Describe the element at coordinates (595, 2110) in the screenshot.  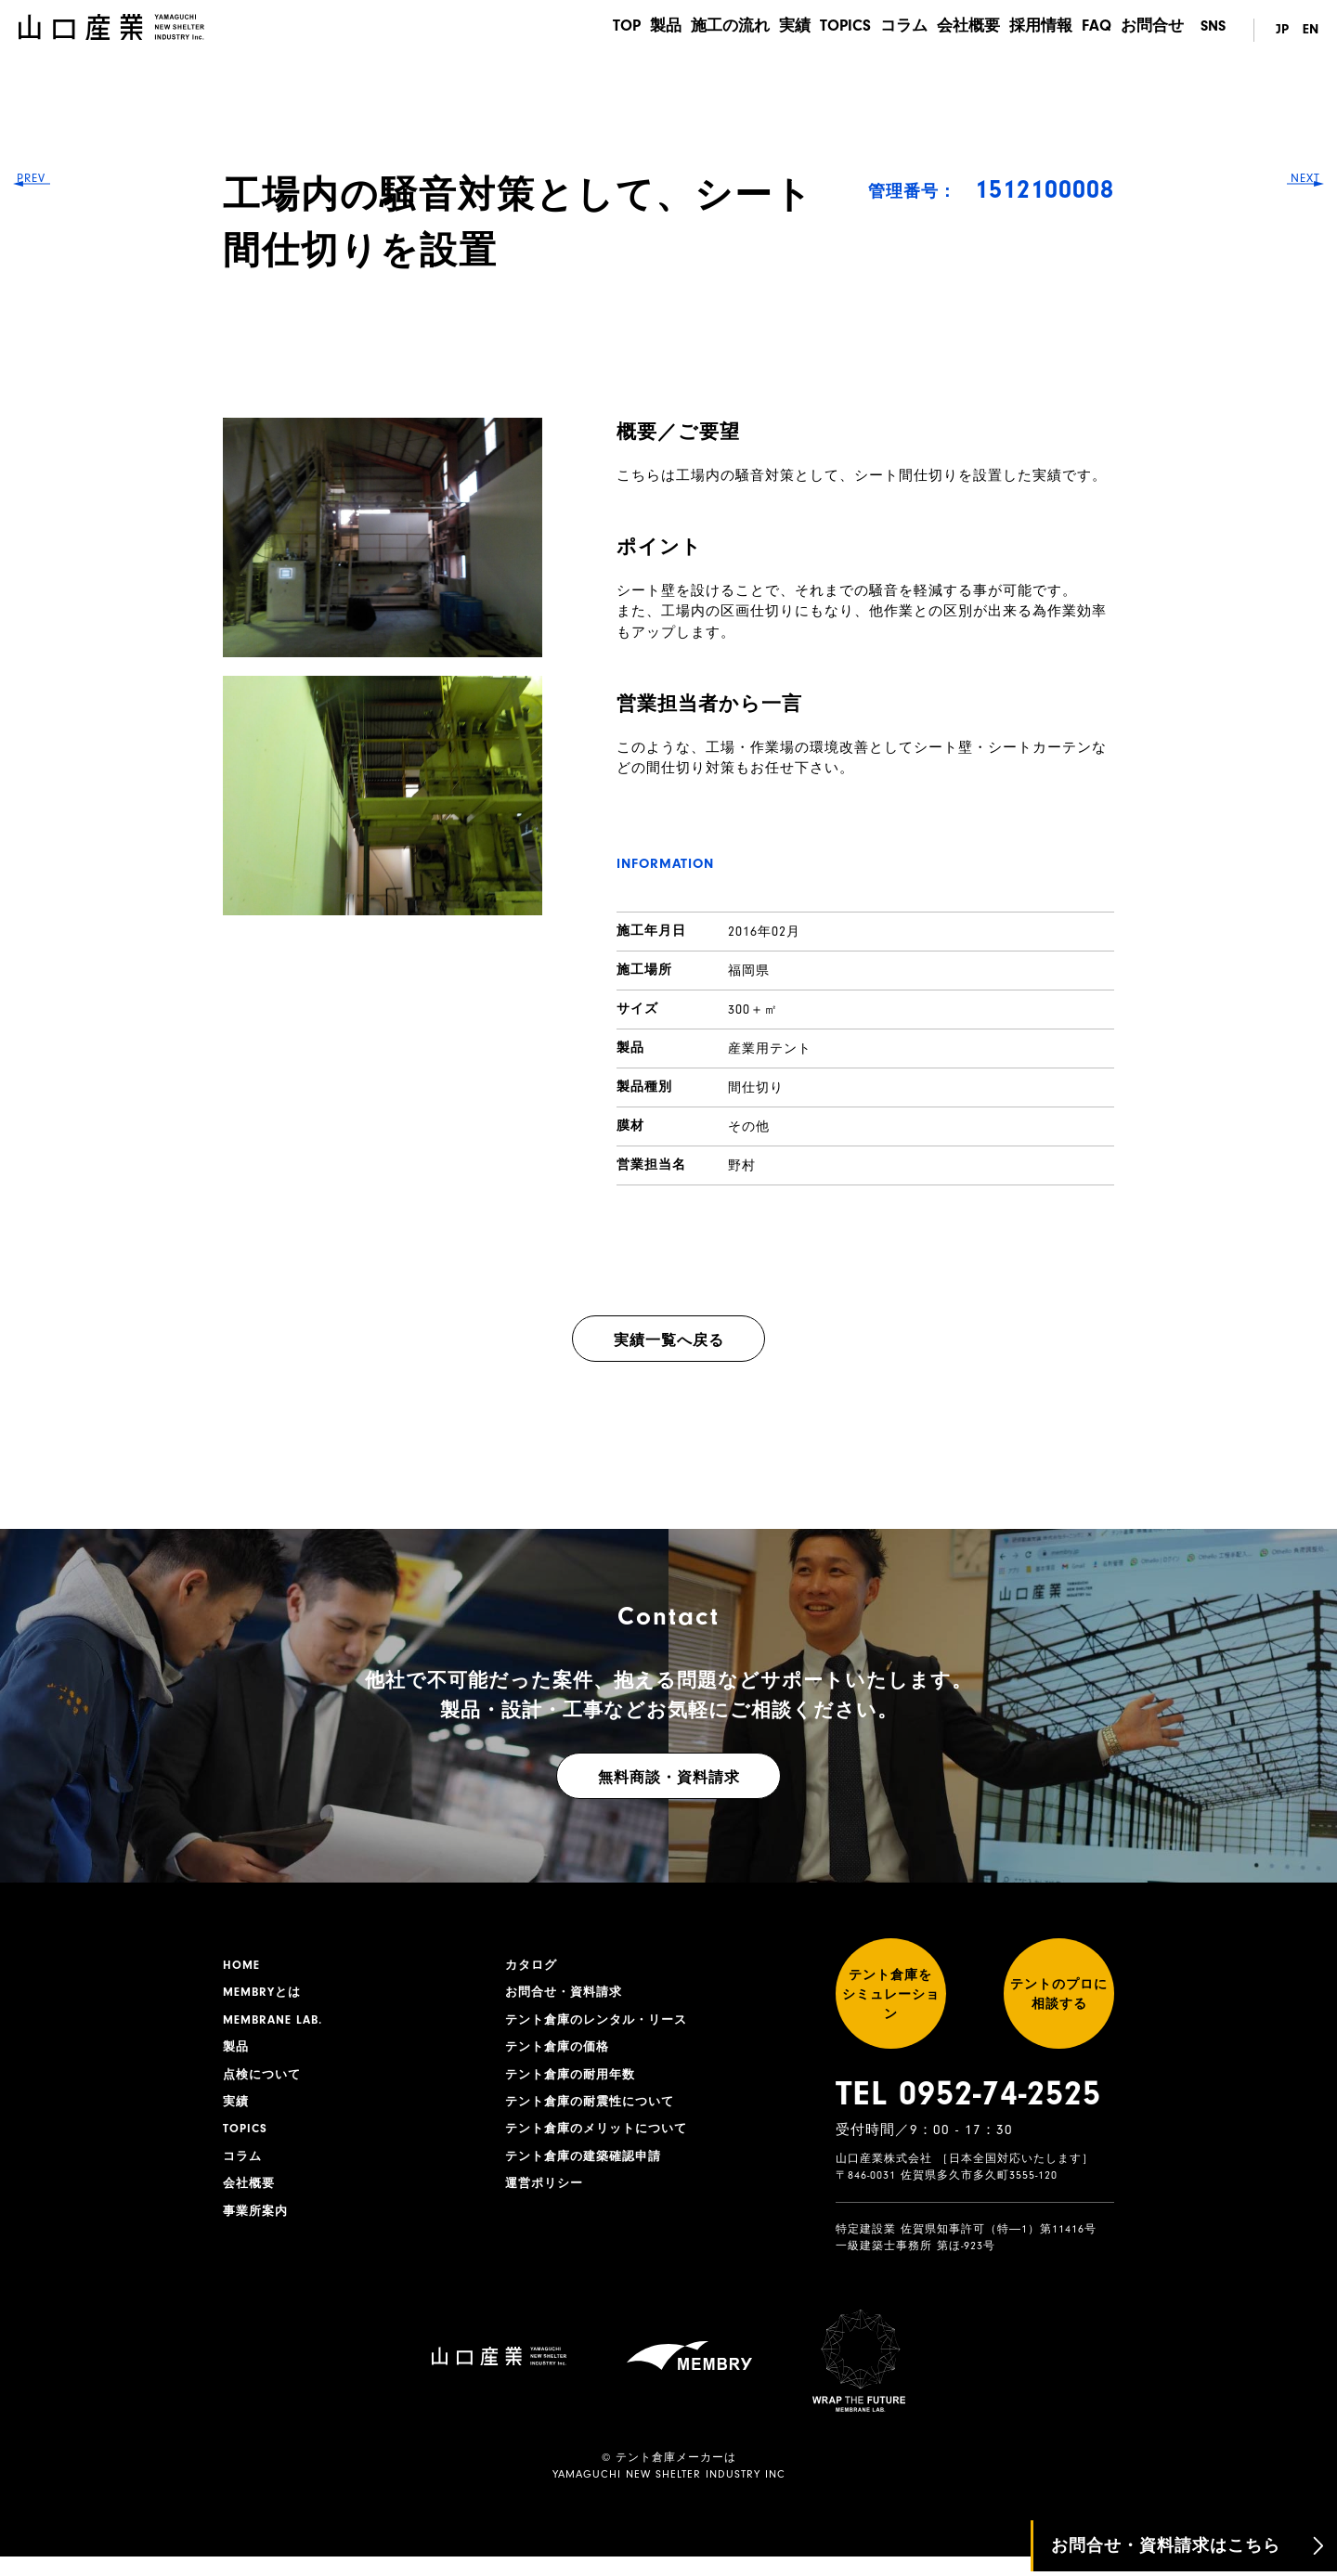
I see `テント倉庫の耐震性について` at that location.